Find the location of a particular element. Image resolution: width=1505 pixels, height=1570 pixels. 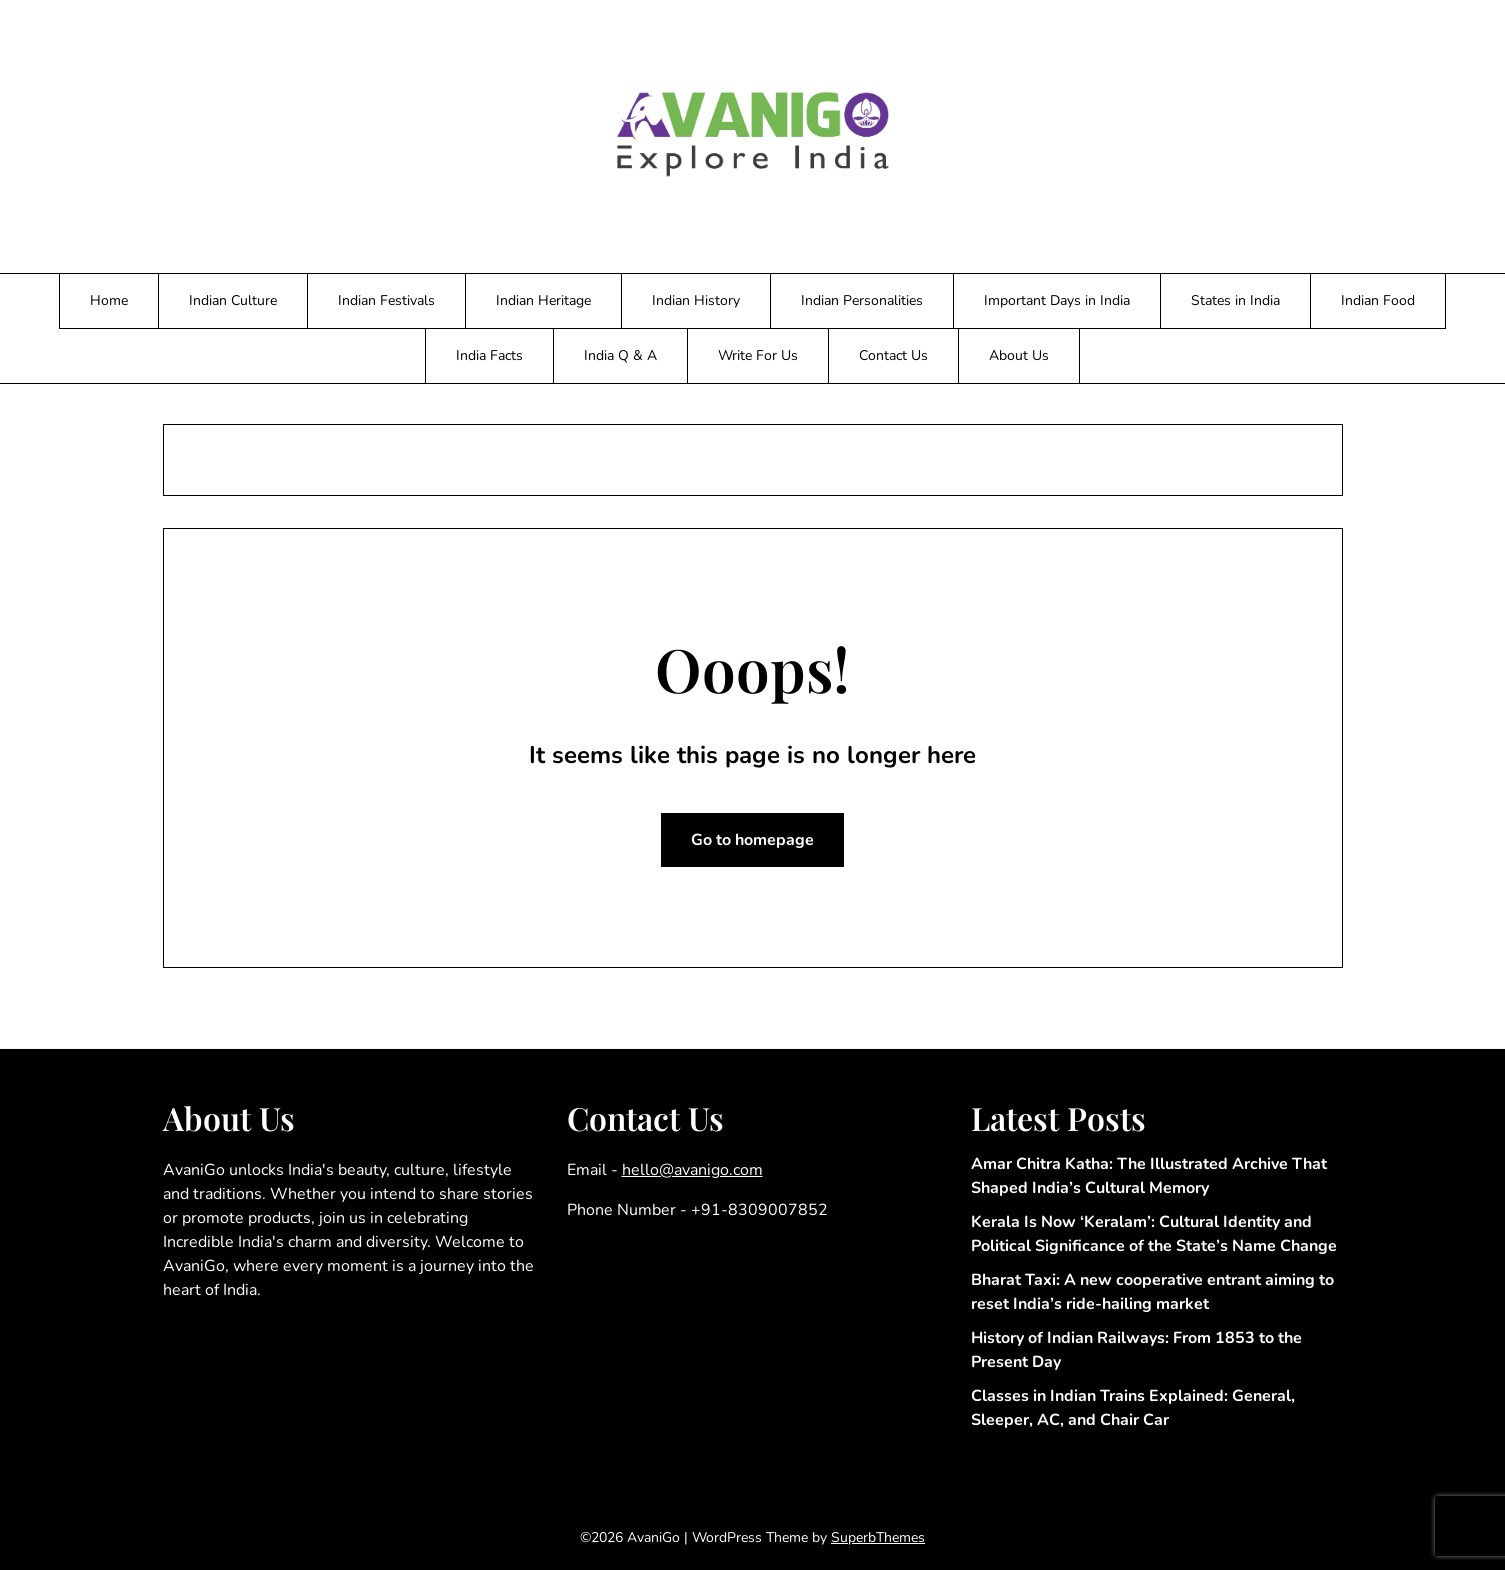

Important Days in India is located at coordinates (1057, 300).